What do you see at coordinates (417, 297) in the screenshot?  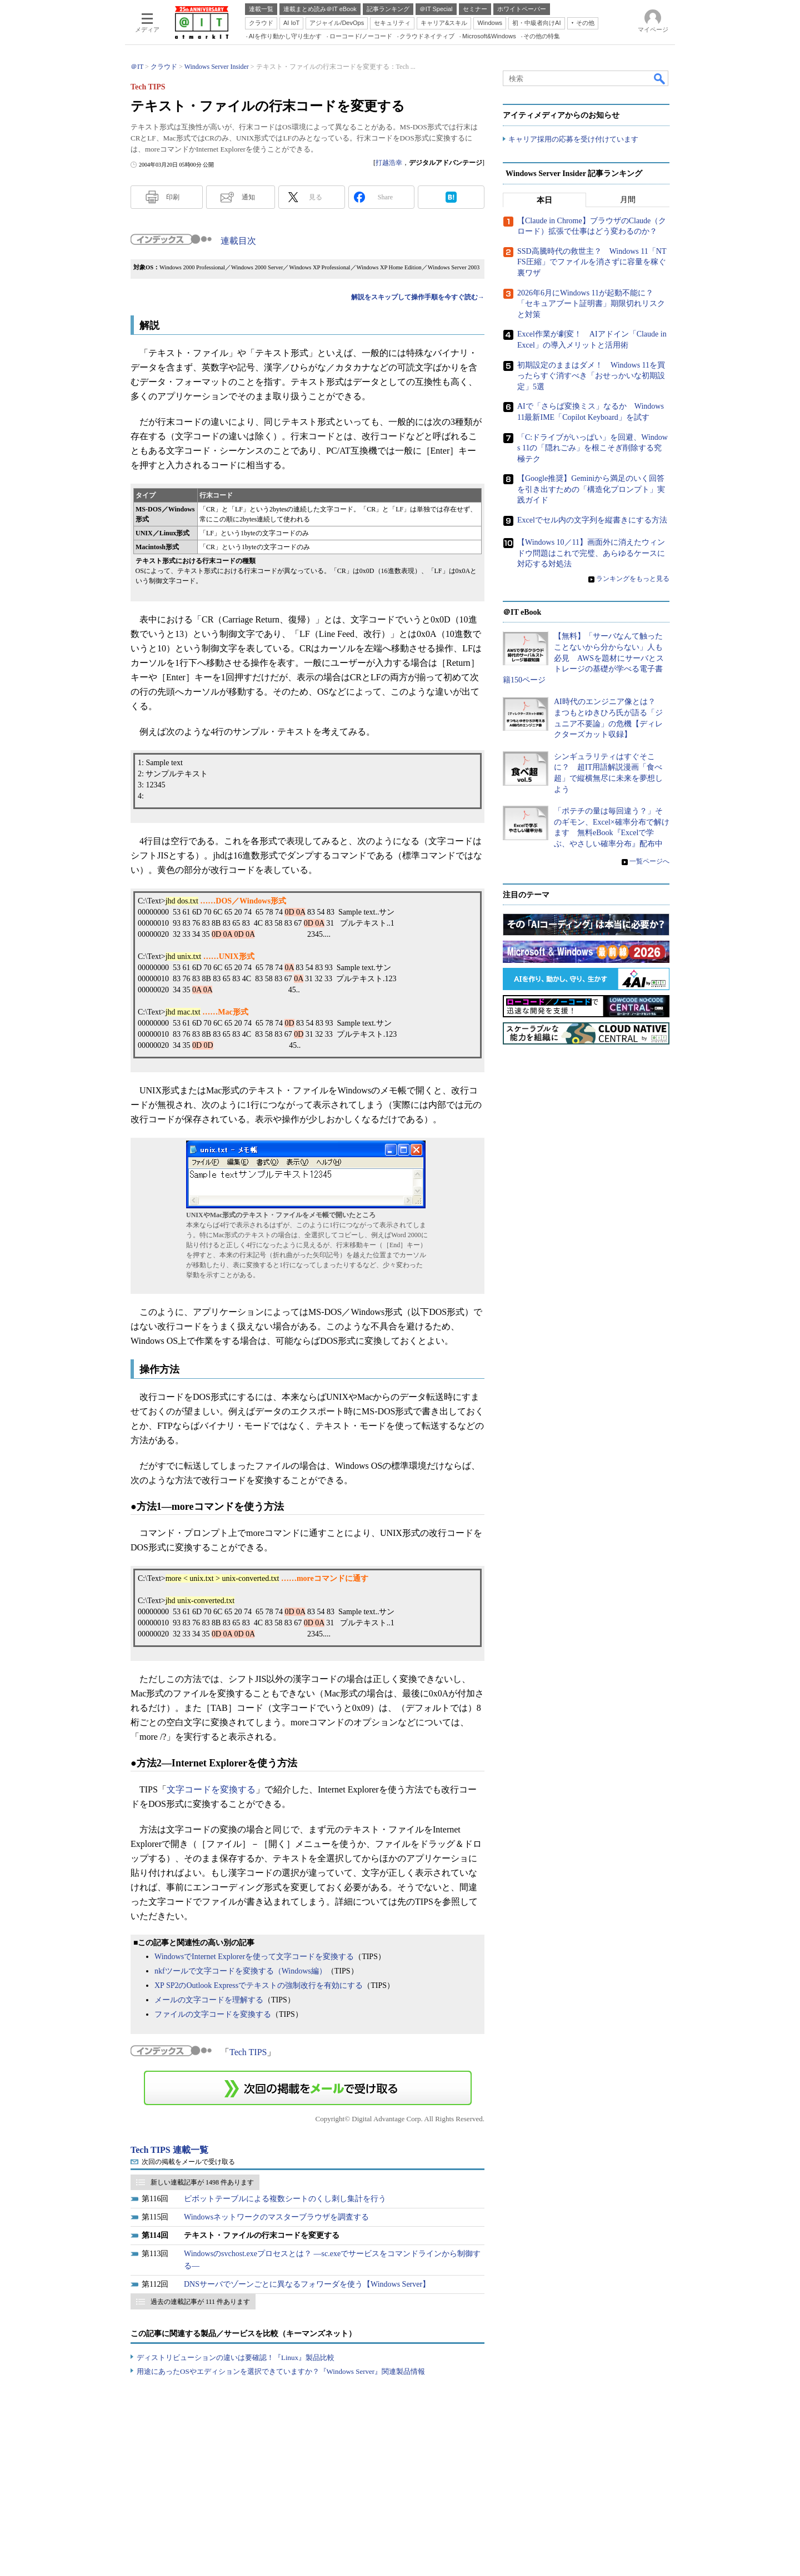 I see `解説をスキップして操作手順を今すぐ読む→` at bounding box center [417, 297].